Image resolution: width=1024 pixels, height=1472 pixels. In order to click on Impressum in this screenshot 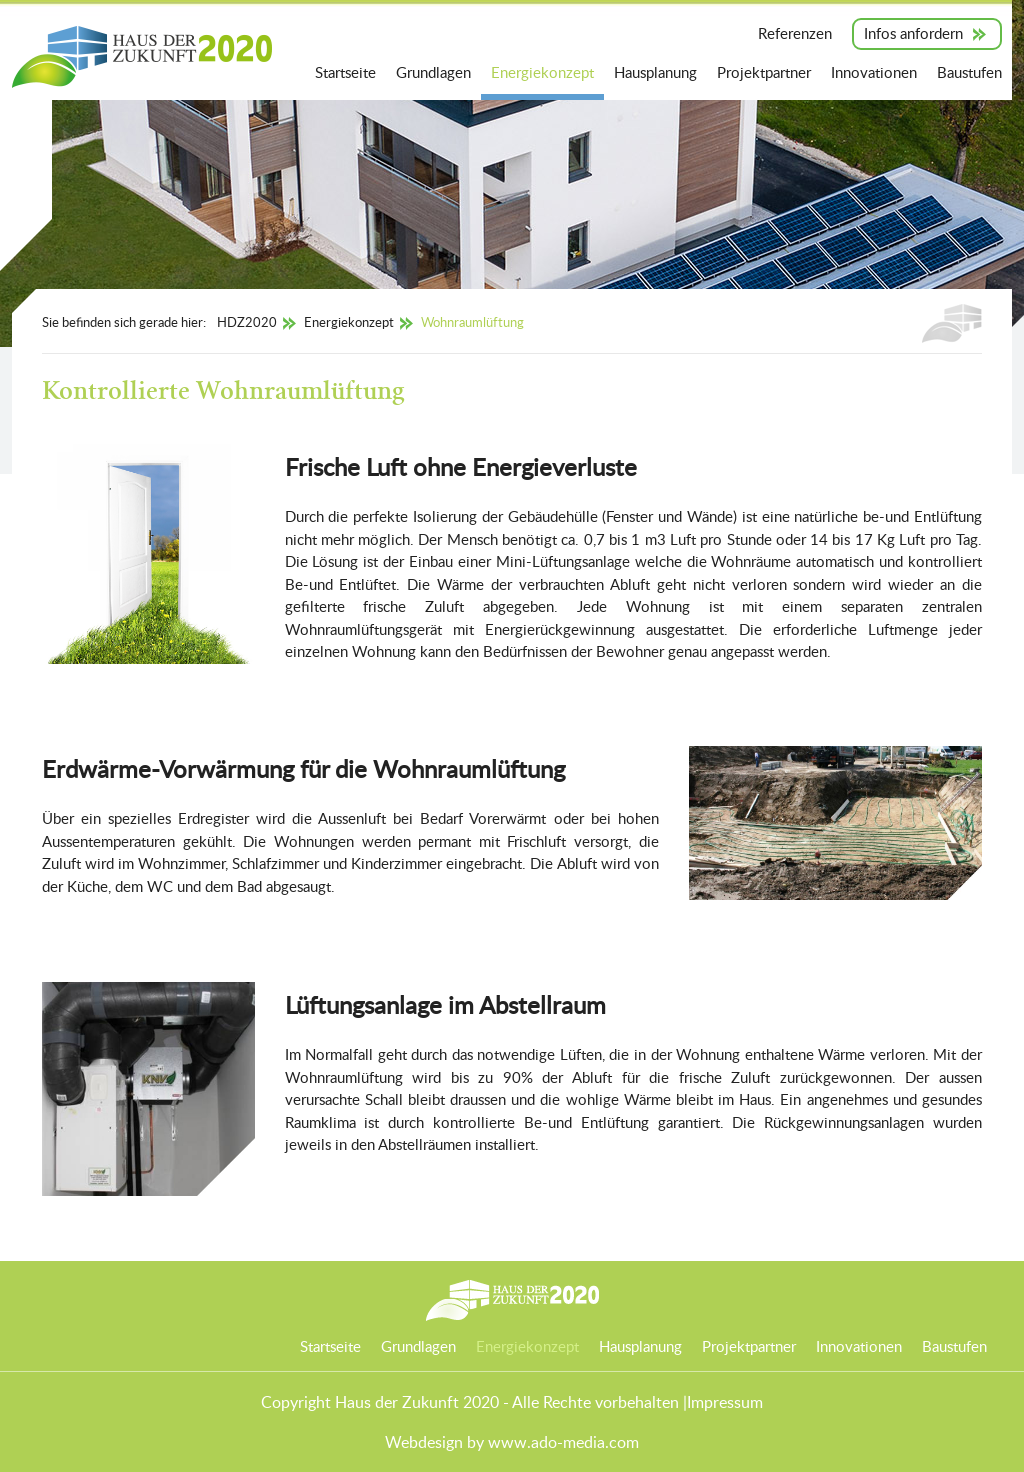, I will do `click(725, 1402)`.